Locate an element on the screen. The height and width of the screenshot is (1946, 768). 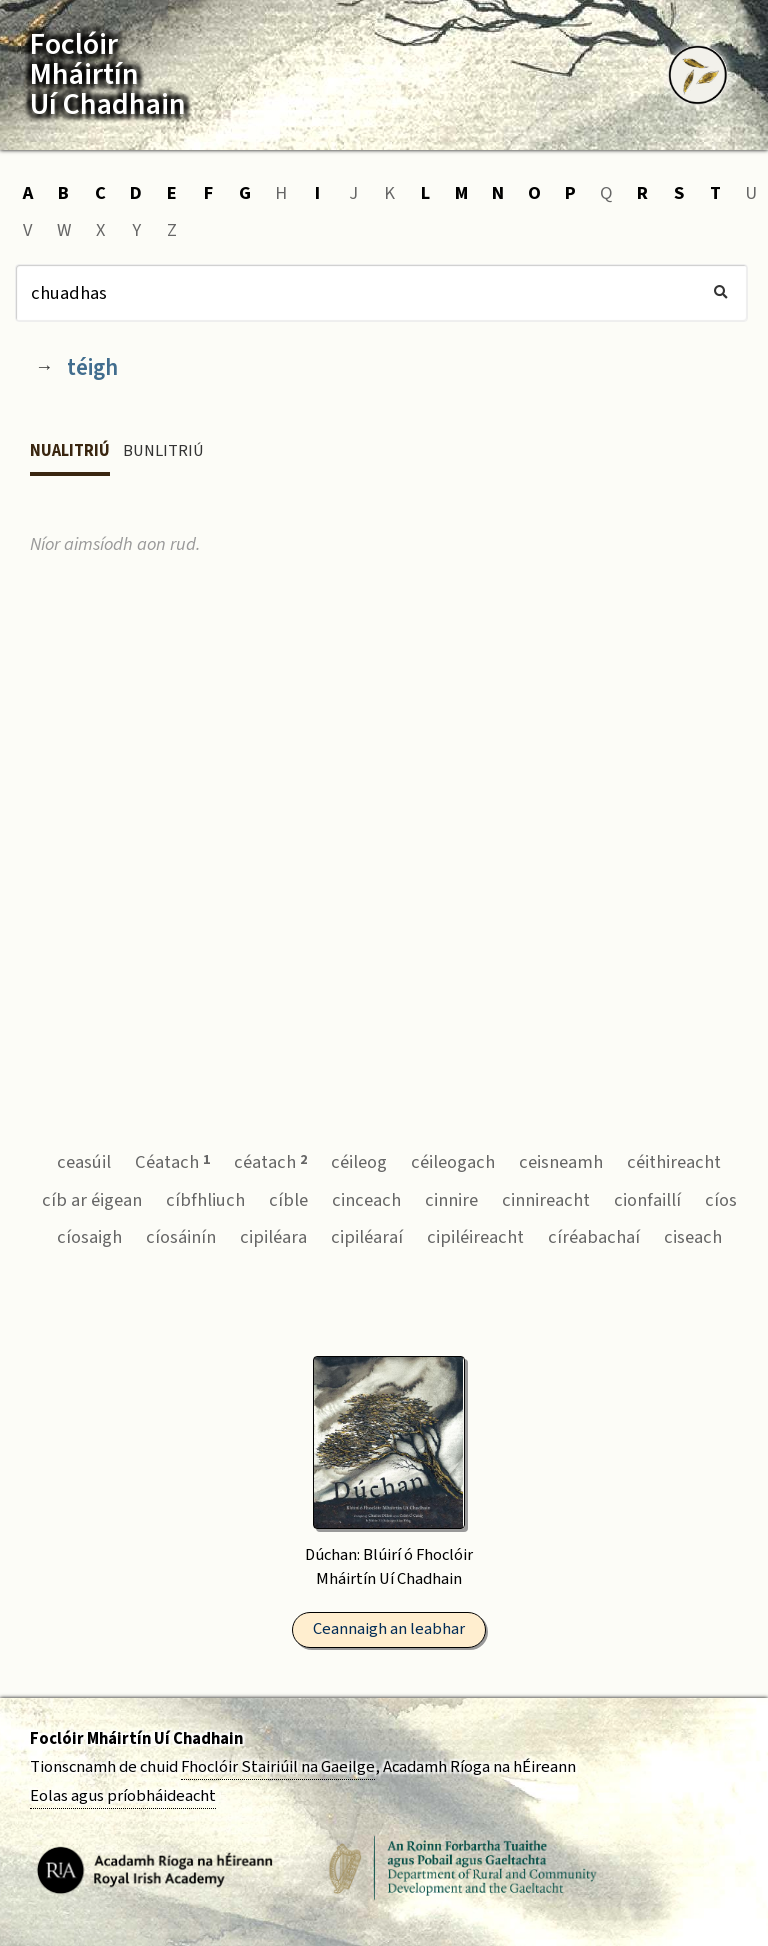
ceisneamh is located at coordinates (561, 1162).